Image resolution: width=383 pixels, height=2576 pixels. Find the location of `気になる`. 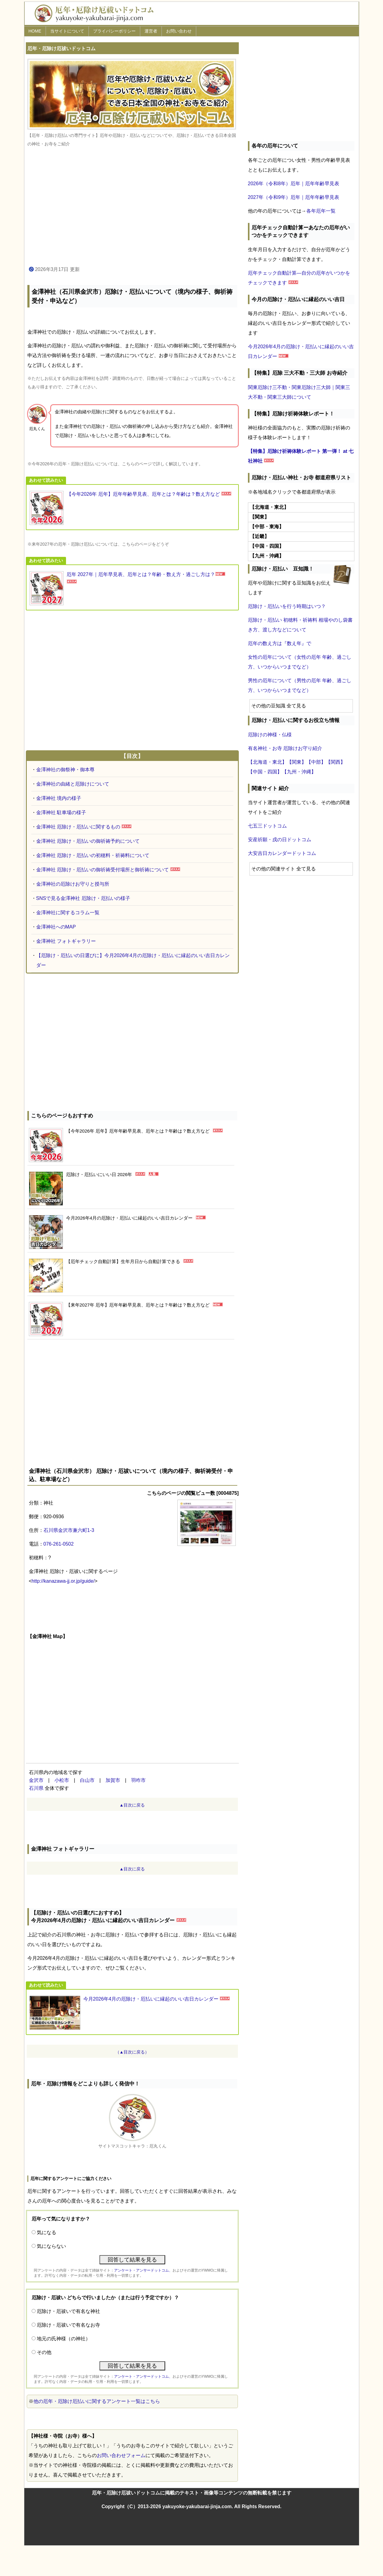

気になる is located at coordinates (46, 2232).